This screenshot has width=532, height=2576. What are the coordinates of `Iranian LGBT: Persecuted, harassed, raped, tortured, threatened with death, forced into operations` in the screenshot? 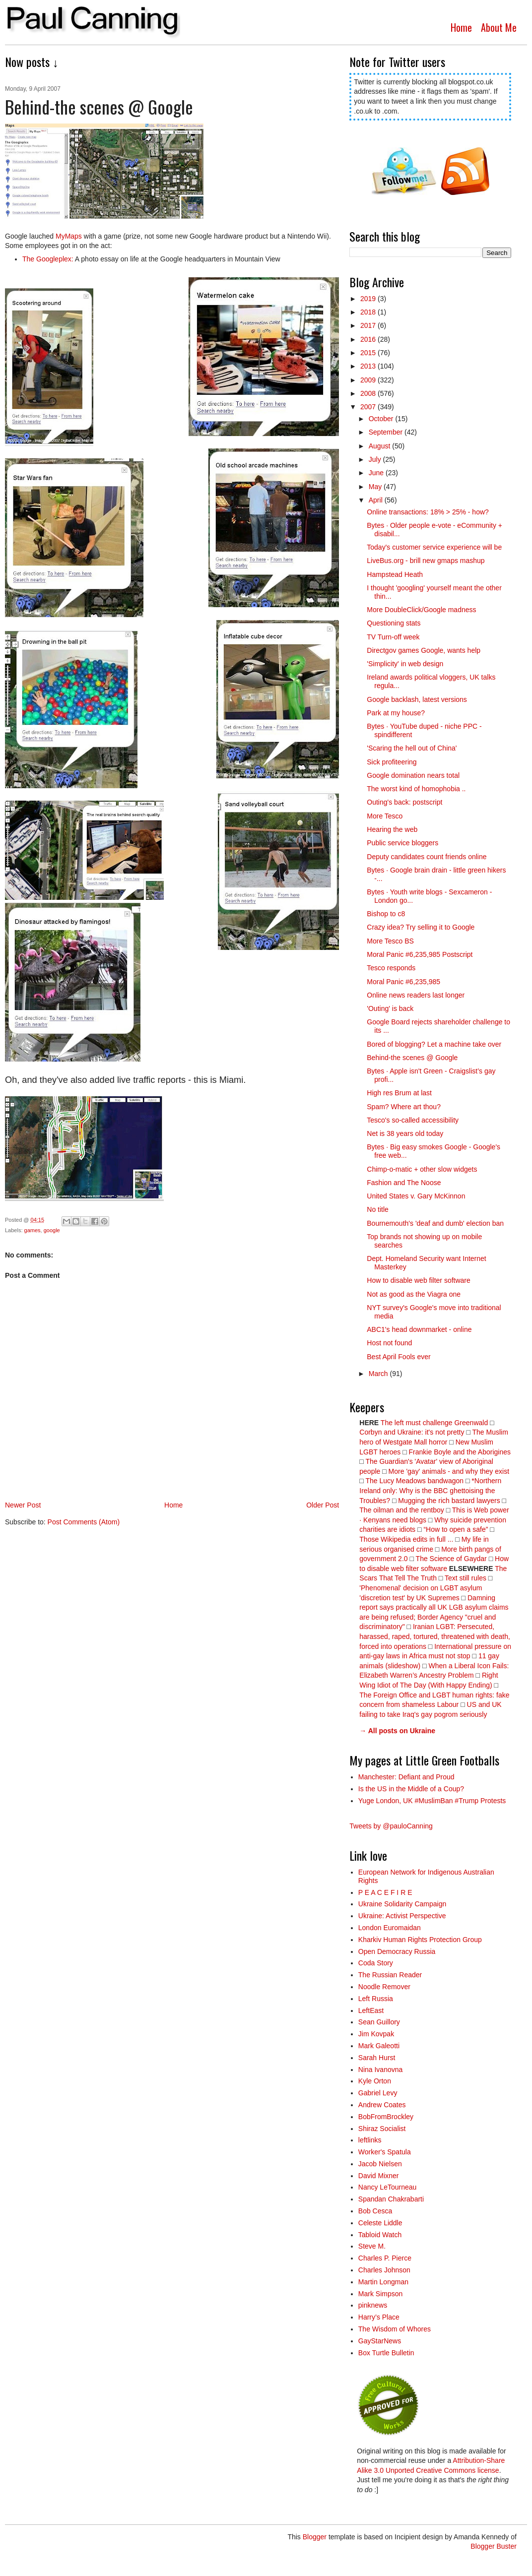 It's located at (434, 1636).